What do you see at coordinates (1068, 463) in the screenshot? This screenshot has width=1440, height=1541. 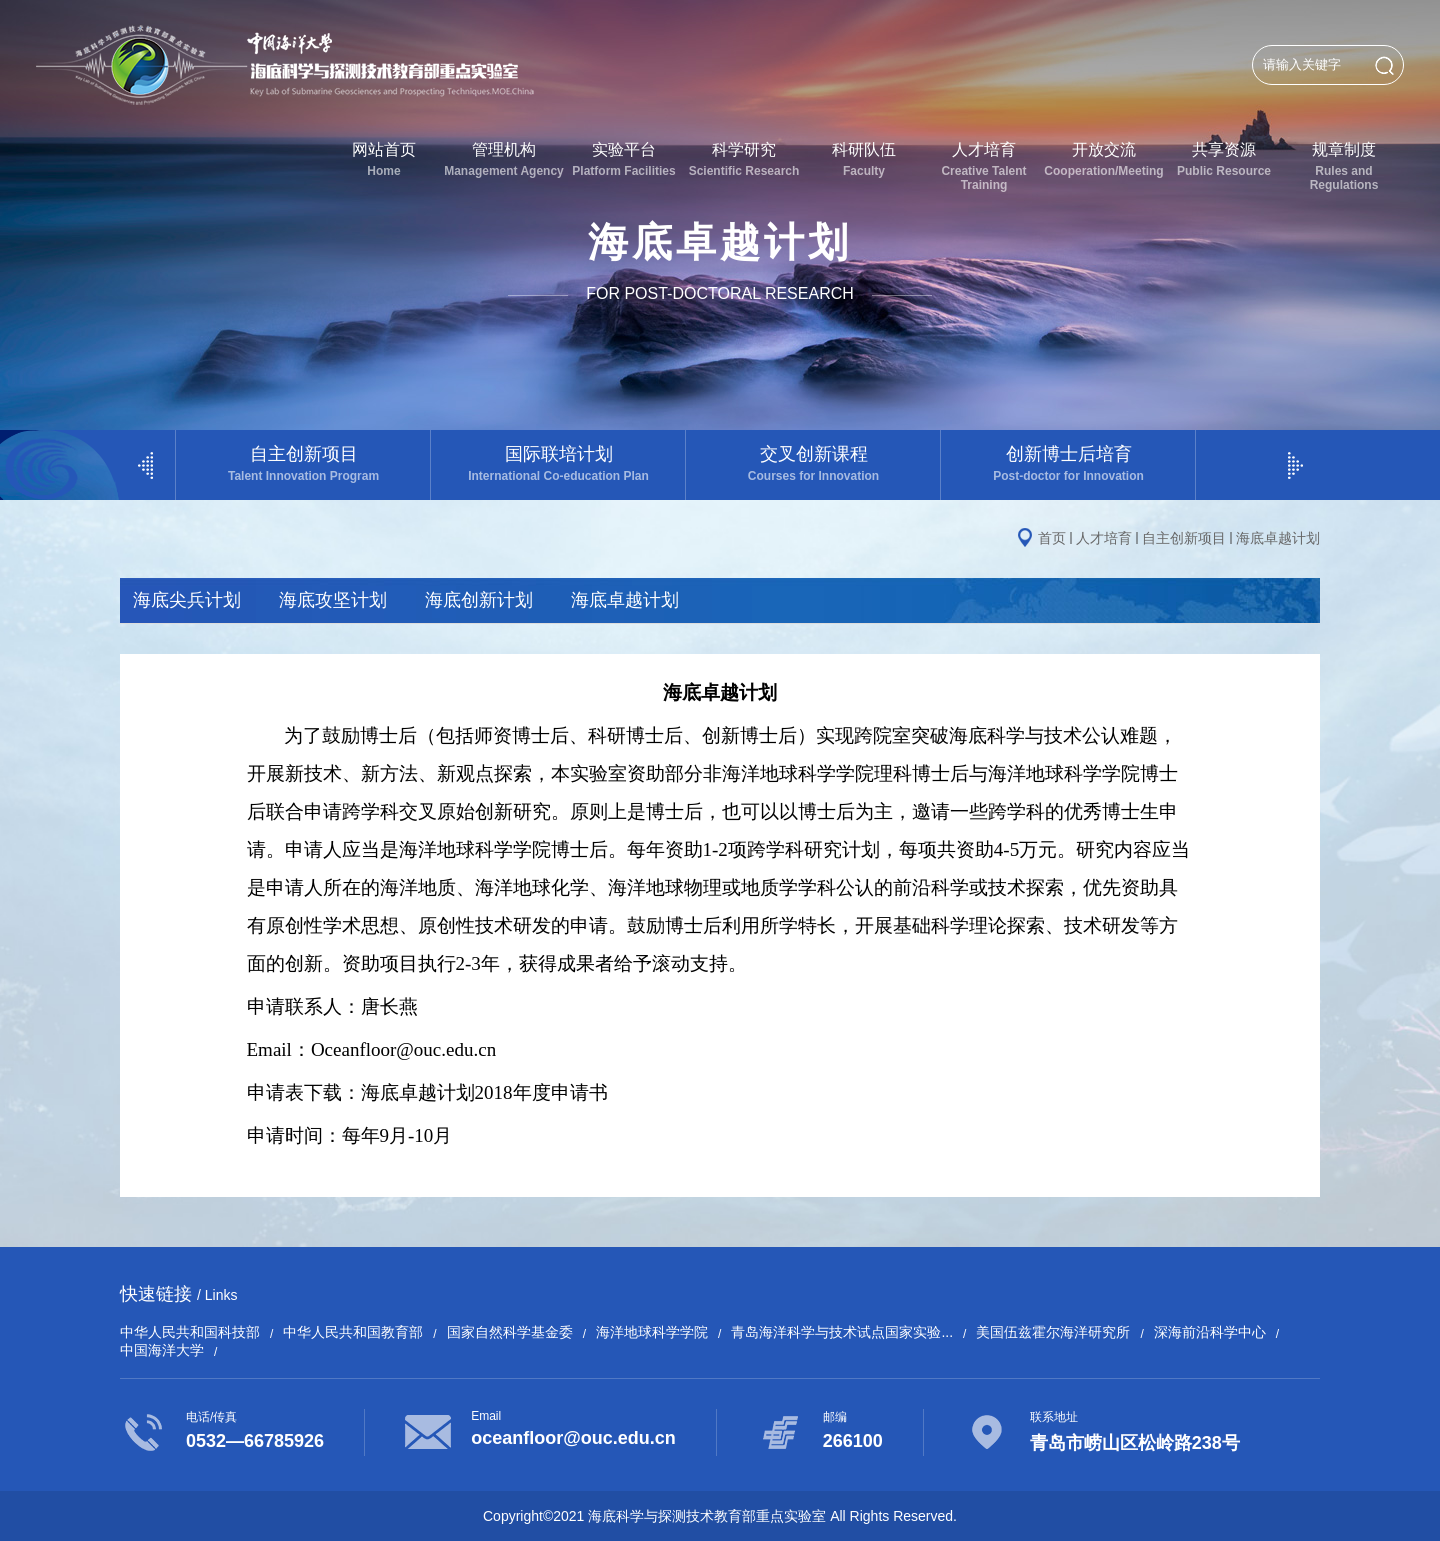 I see `创新博士后培育` at bounding box center [1068, 463].